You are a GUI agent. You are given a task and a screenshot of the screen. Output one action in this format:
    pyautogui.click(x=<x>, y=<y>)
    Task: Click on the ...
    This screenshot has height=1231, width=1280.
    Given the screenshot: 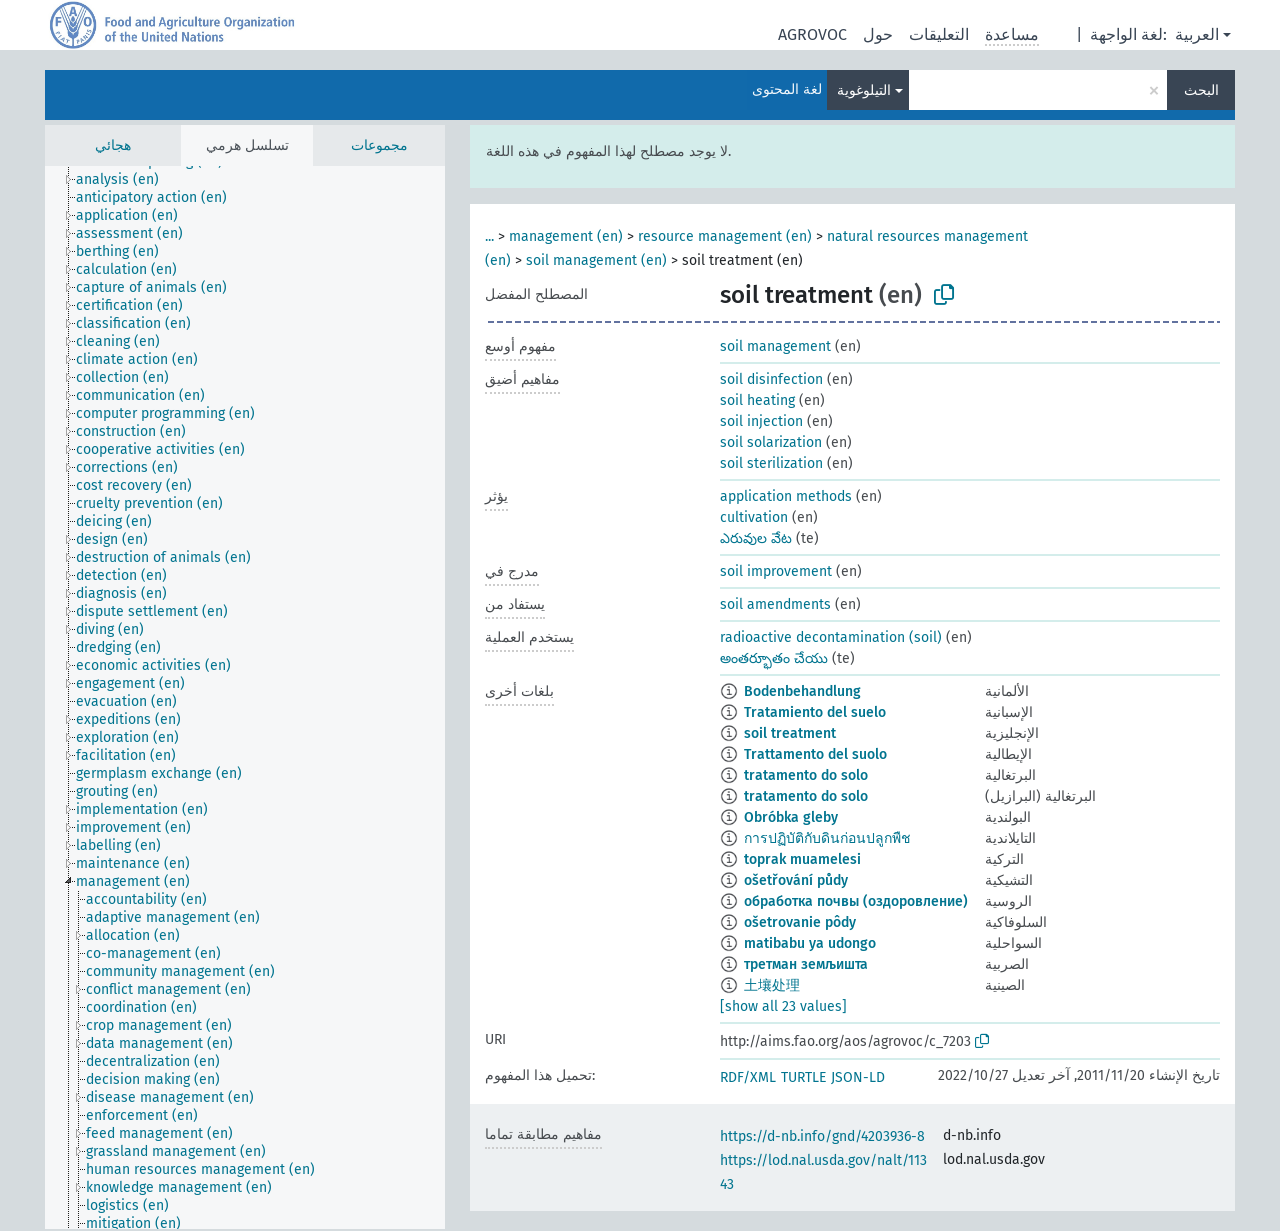 What is the action you would take?
    pyautogui.click(x=489, y=236)
    